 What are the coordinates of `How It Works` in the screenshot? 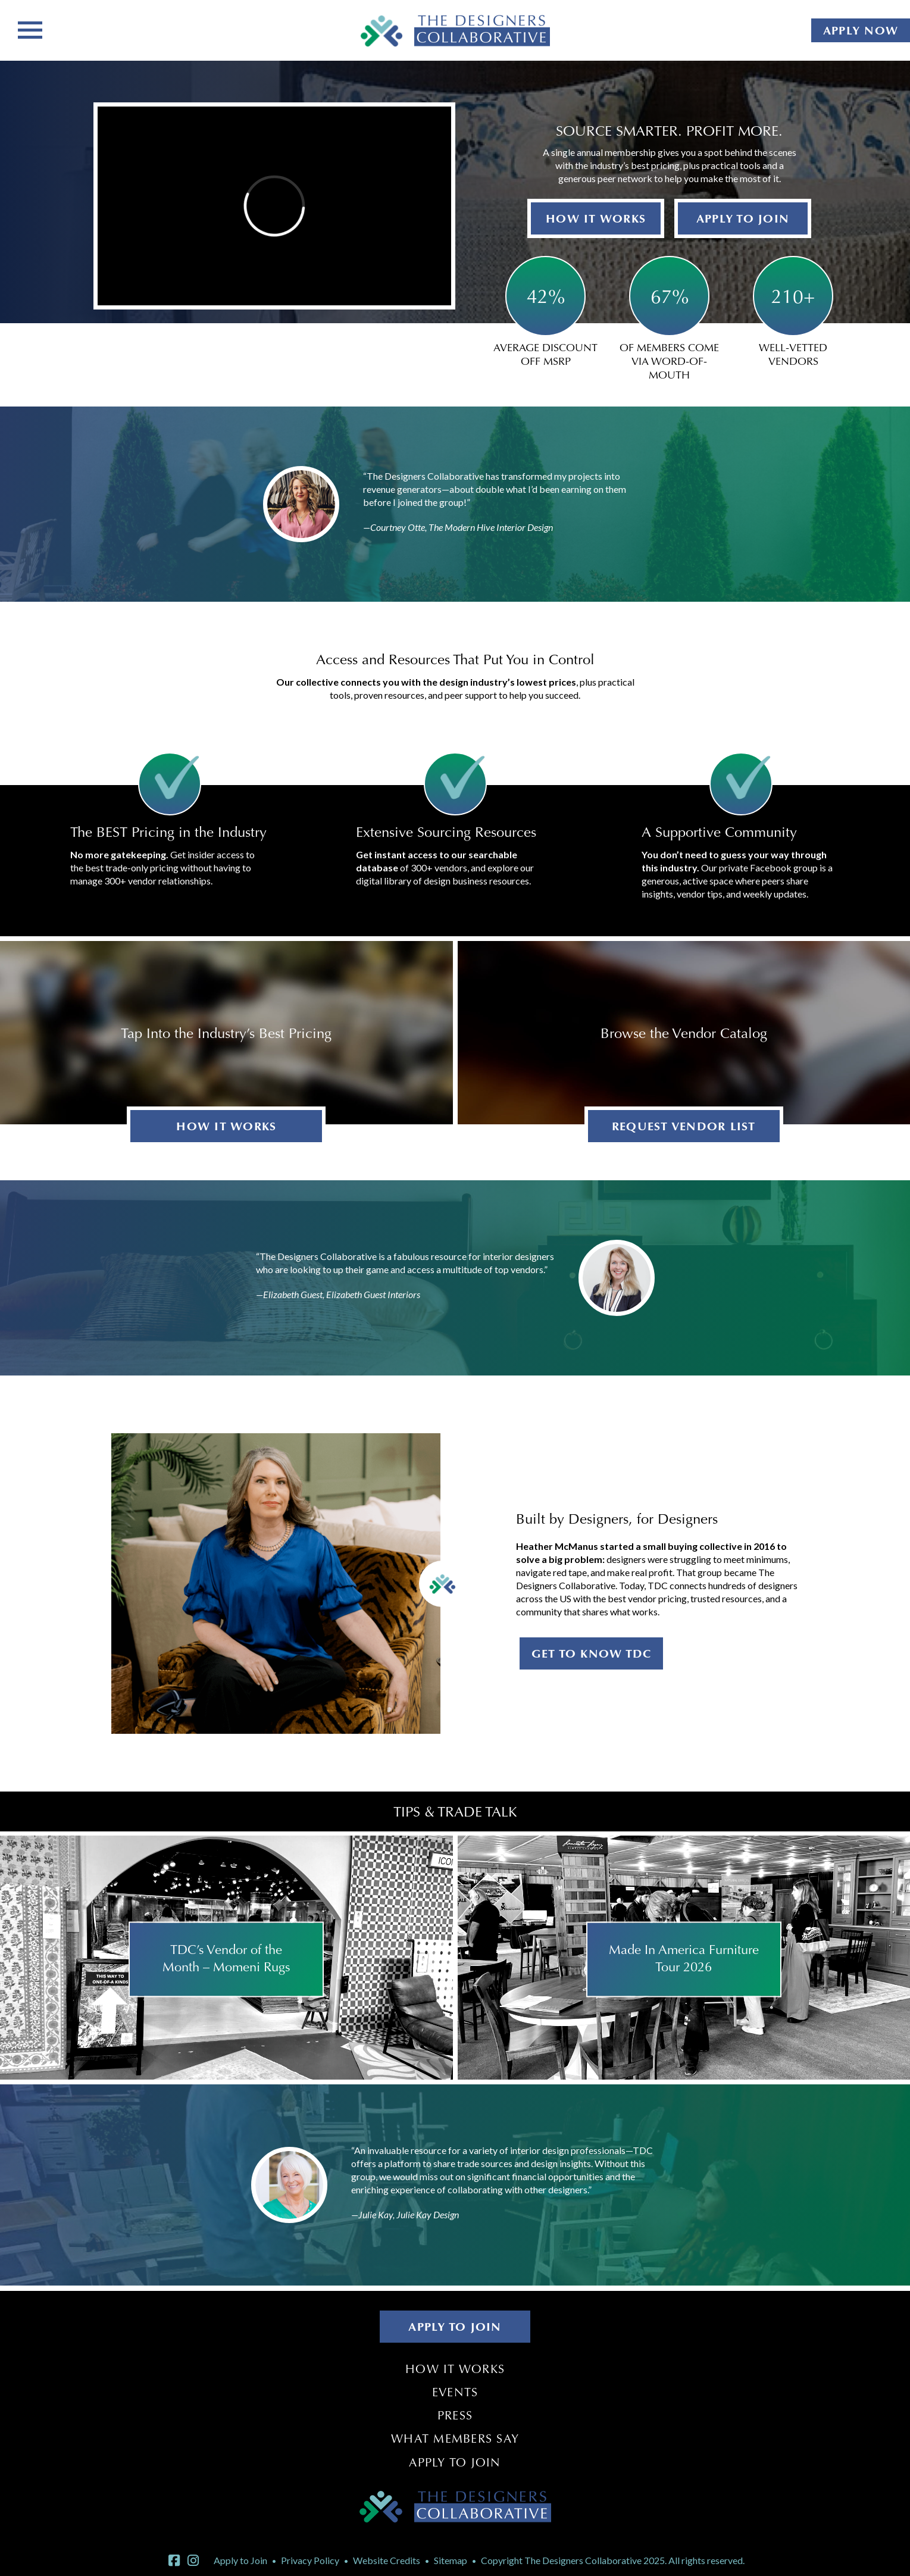 It's located at (455, 2369).